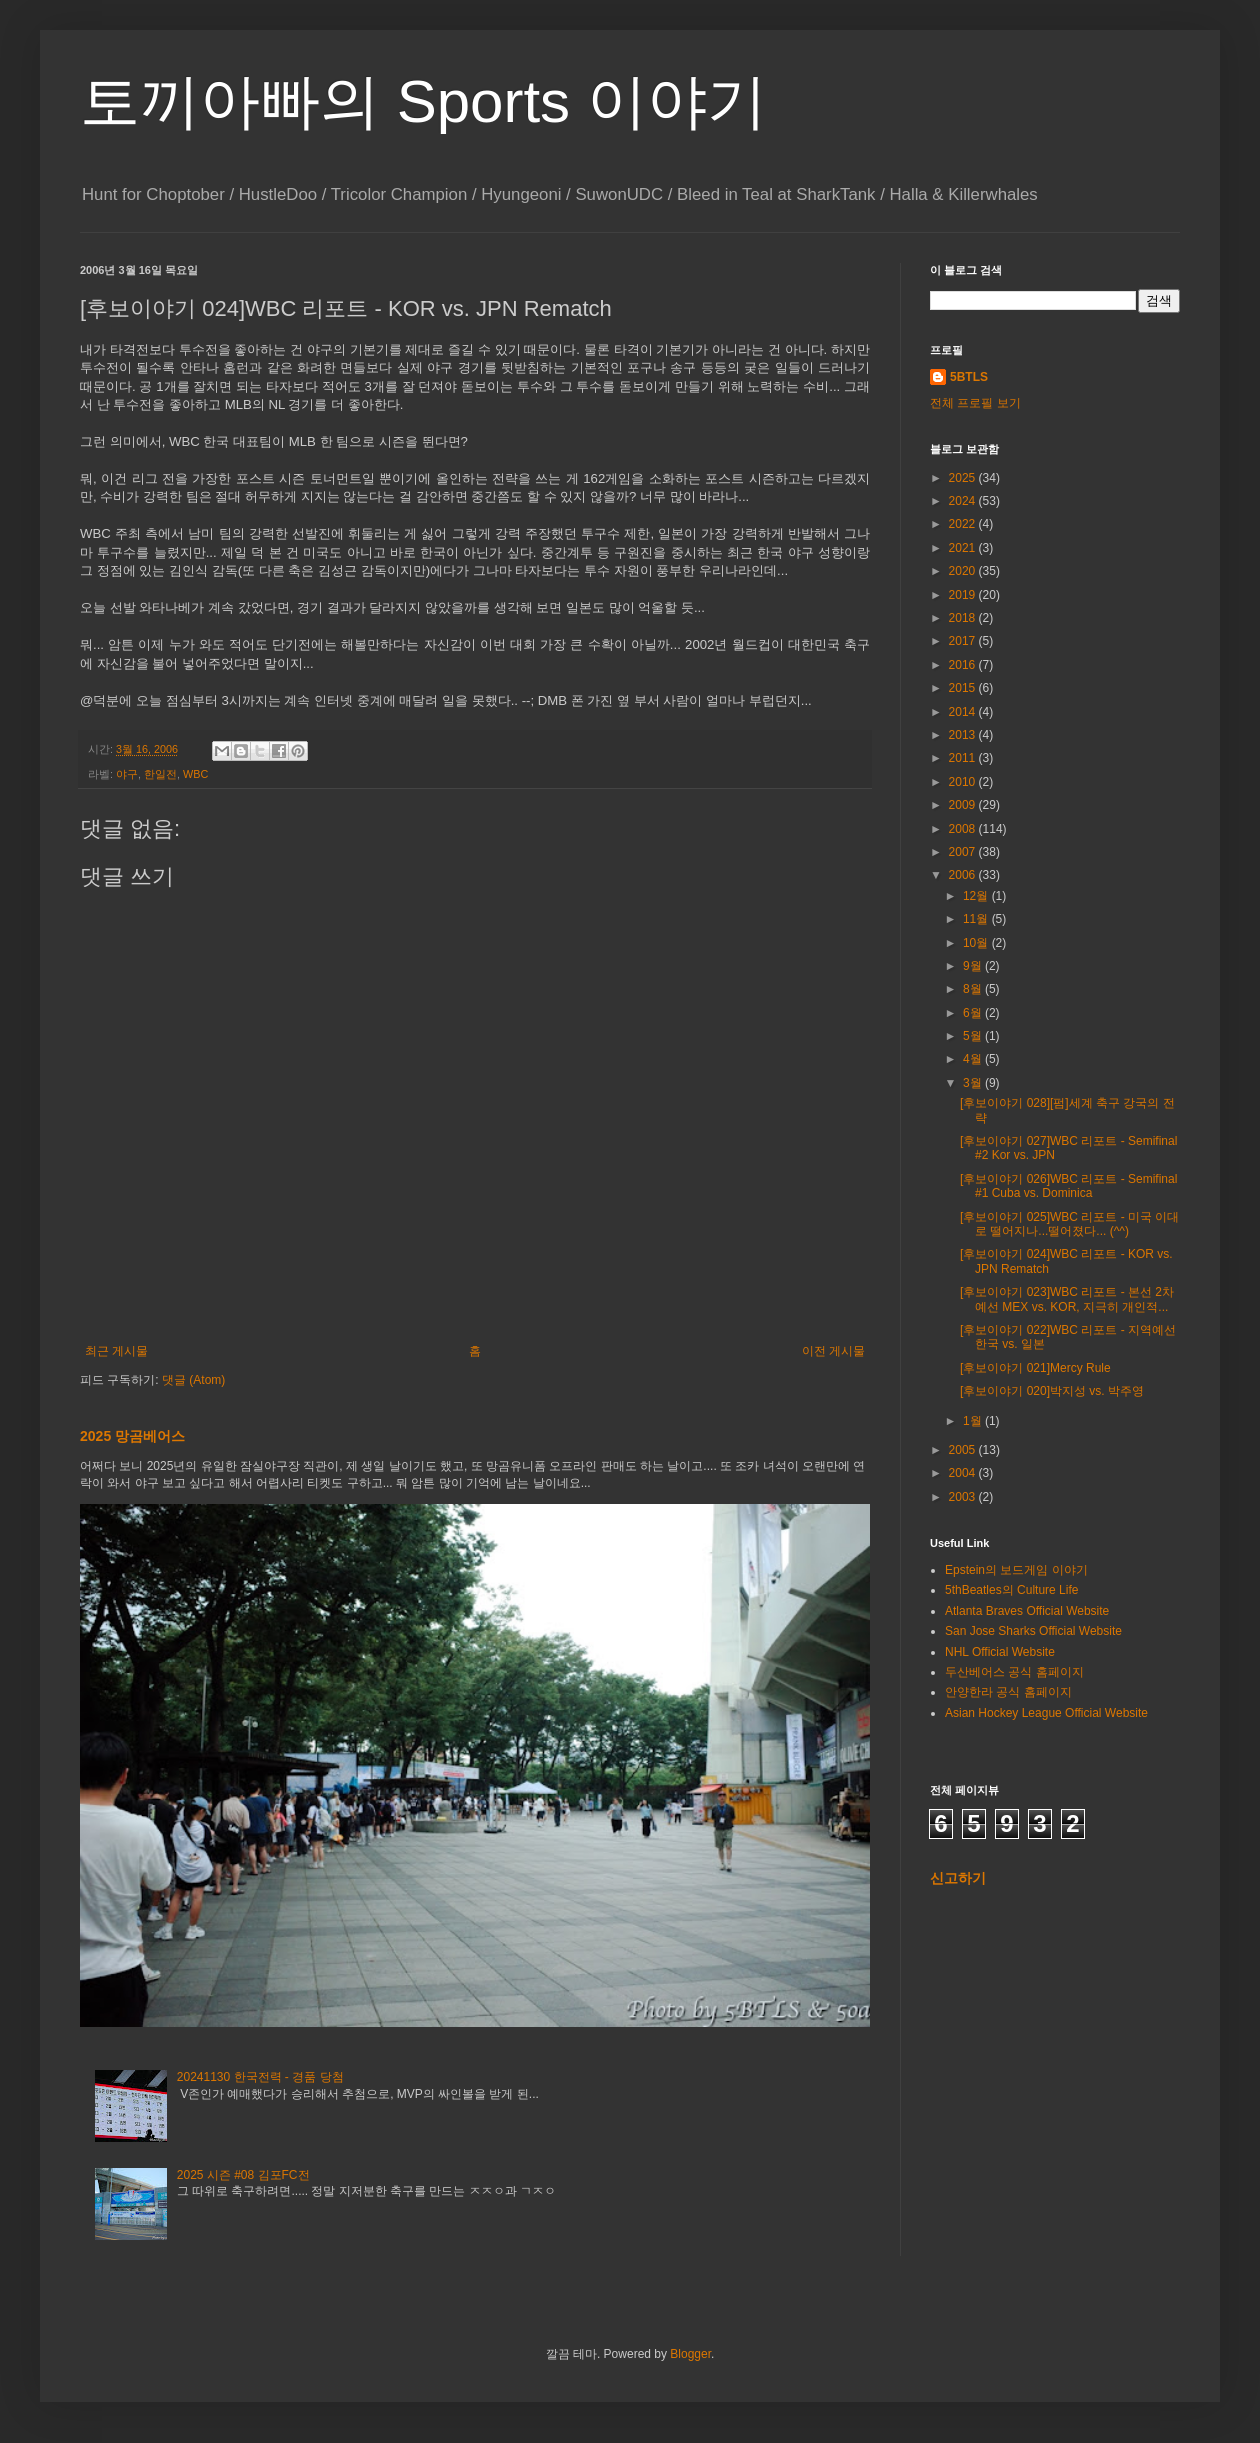 This screenshot has width=1260, height=2443. I want to click on 2014, so click(964, 712).